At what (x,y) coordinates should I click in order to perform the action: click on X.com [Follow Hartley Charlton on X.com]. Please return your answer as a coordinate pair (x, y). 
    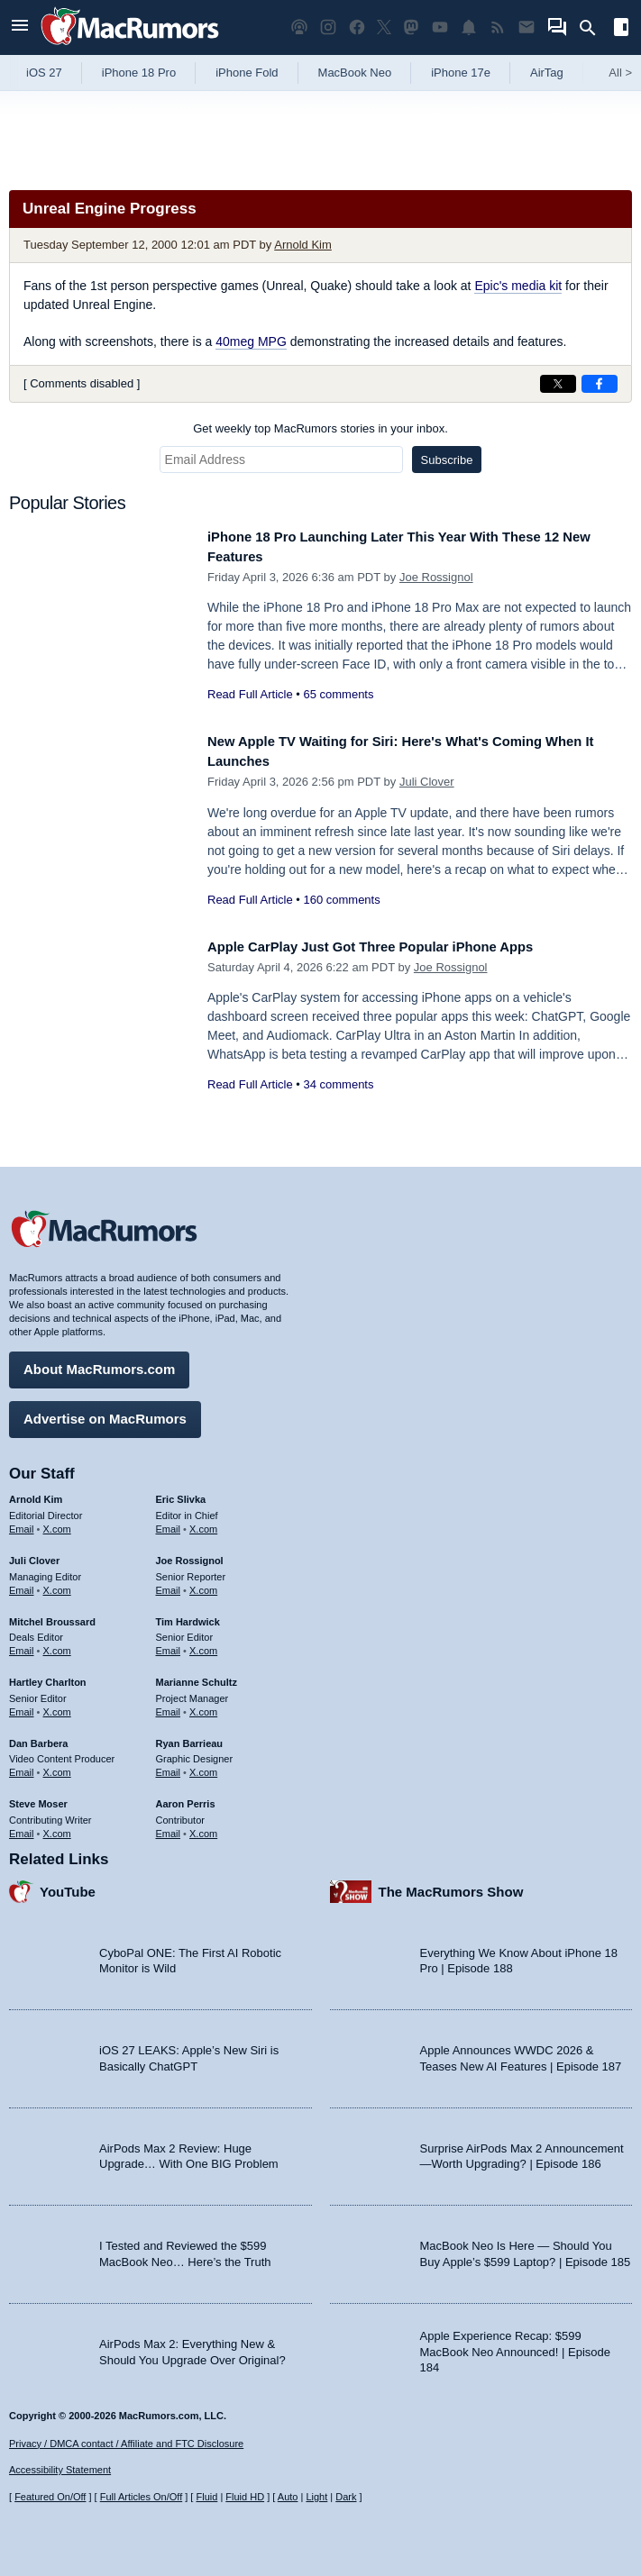
    Looking at the image, I should click on (57, 1704).